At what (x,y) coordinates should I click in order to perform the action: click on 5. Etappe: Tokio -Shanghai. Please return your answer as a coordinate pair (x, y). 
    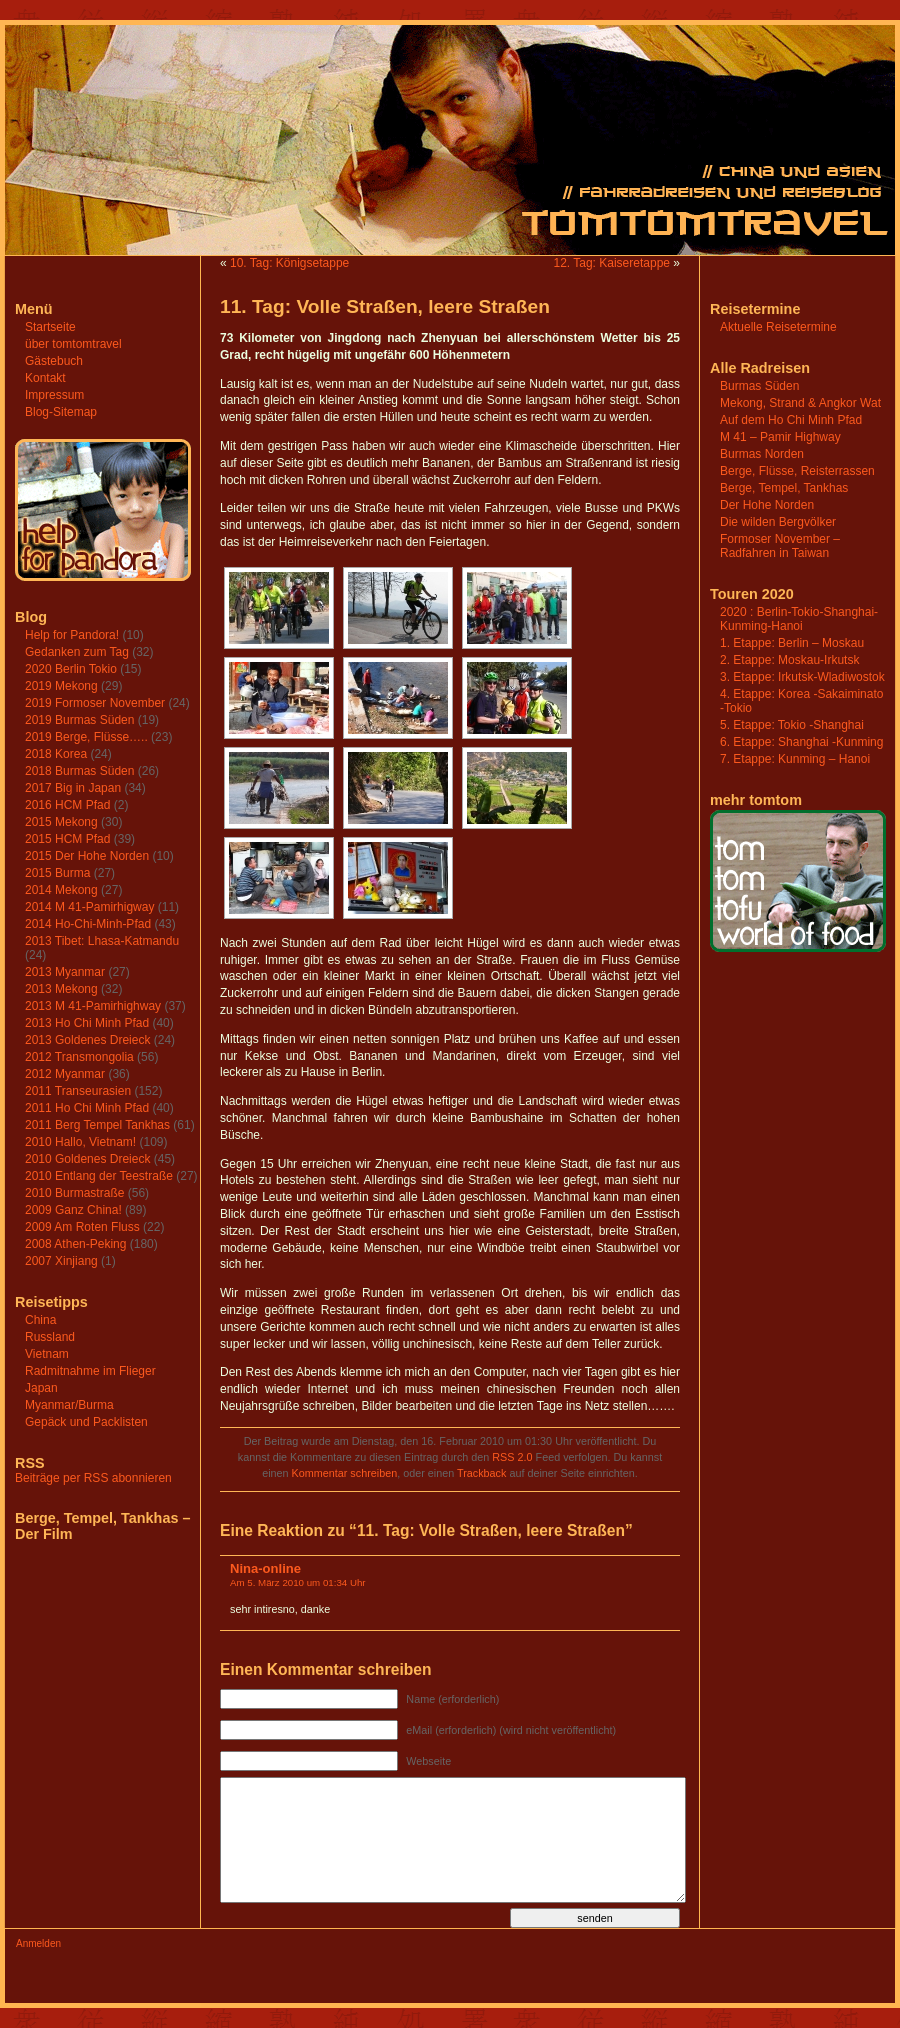
    Looking at the image, I should click on (792, 725).